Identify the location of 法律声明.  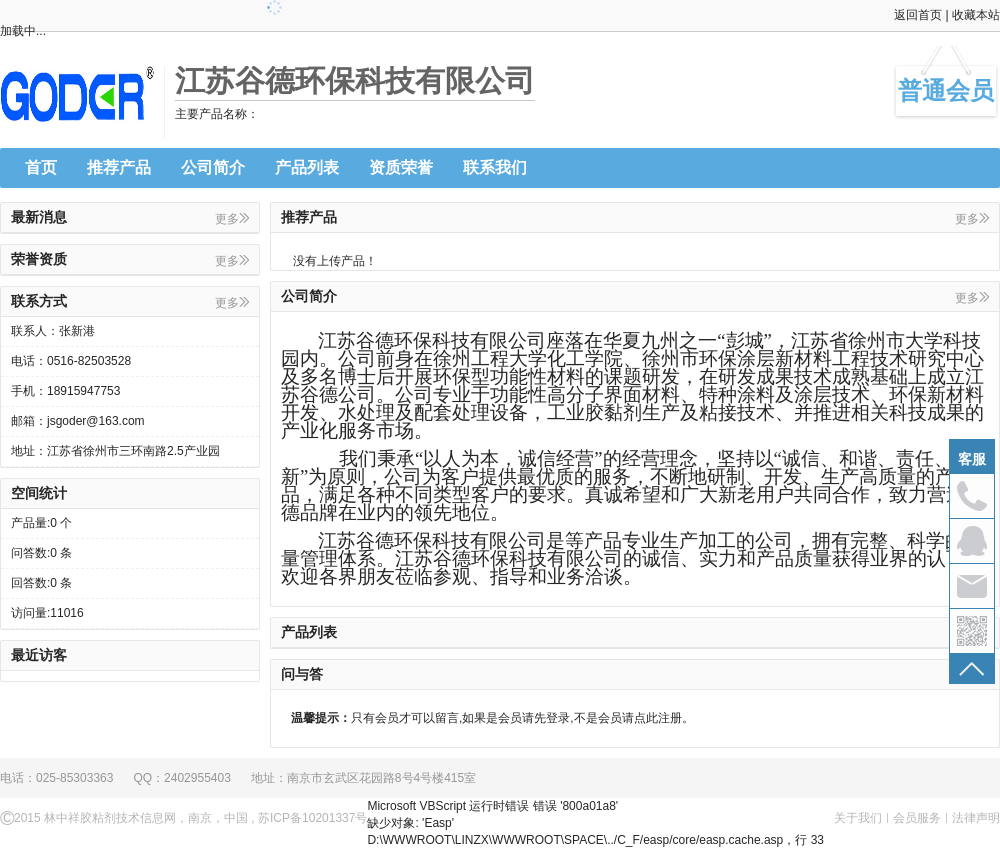
(976, 818).